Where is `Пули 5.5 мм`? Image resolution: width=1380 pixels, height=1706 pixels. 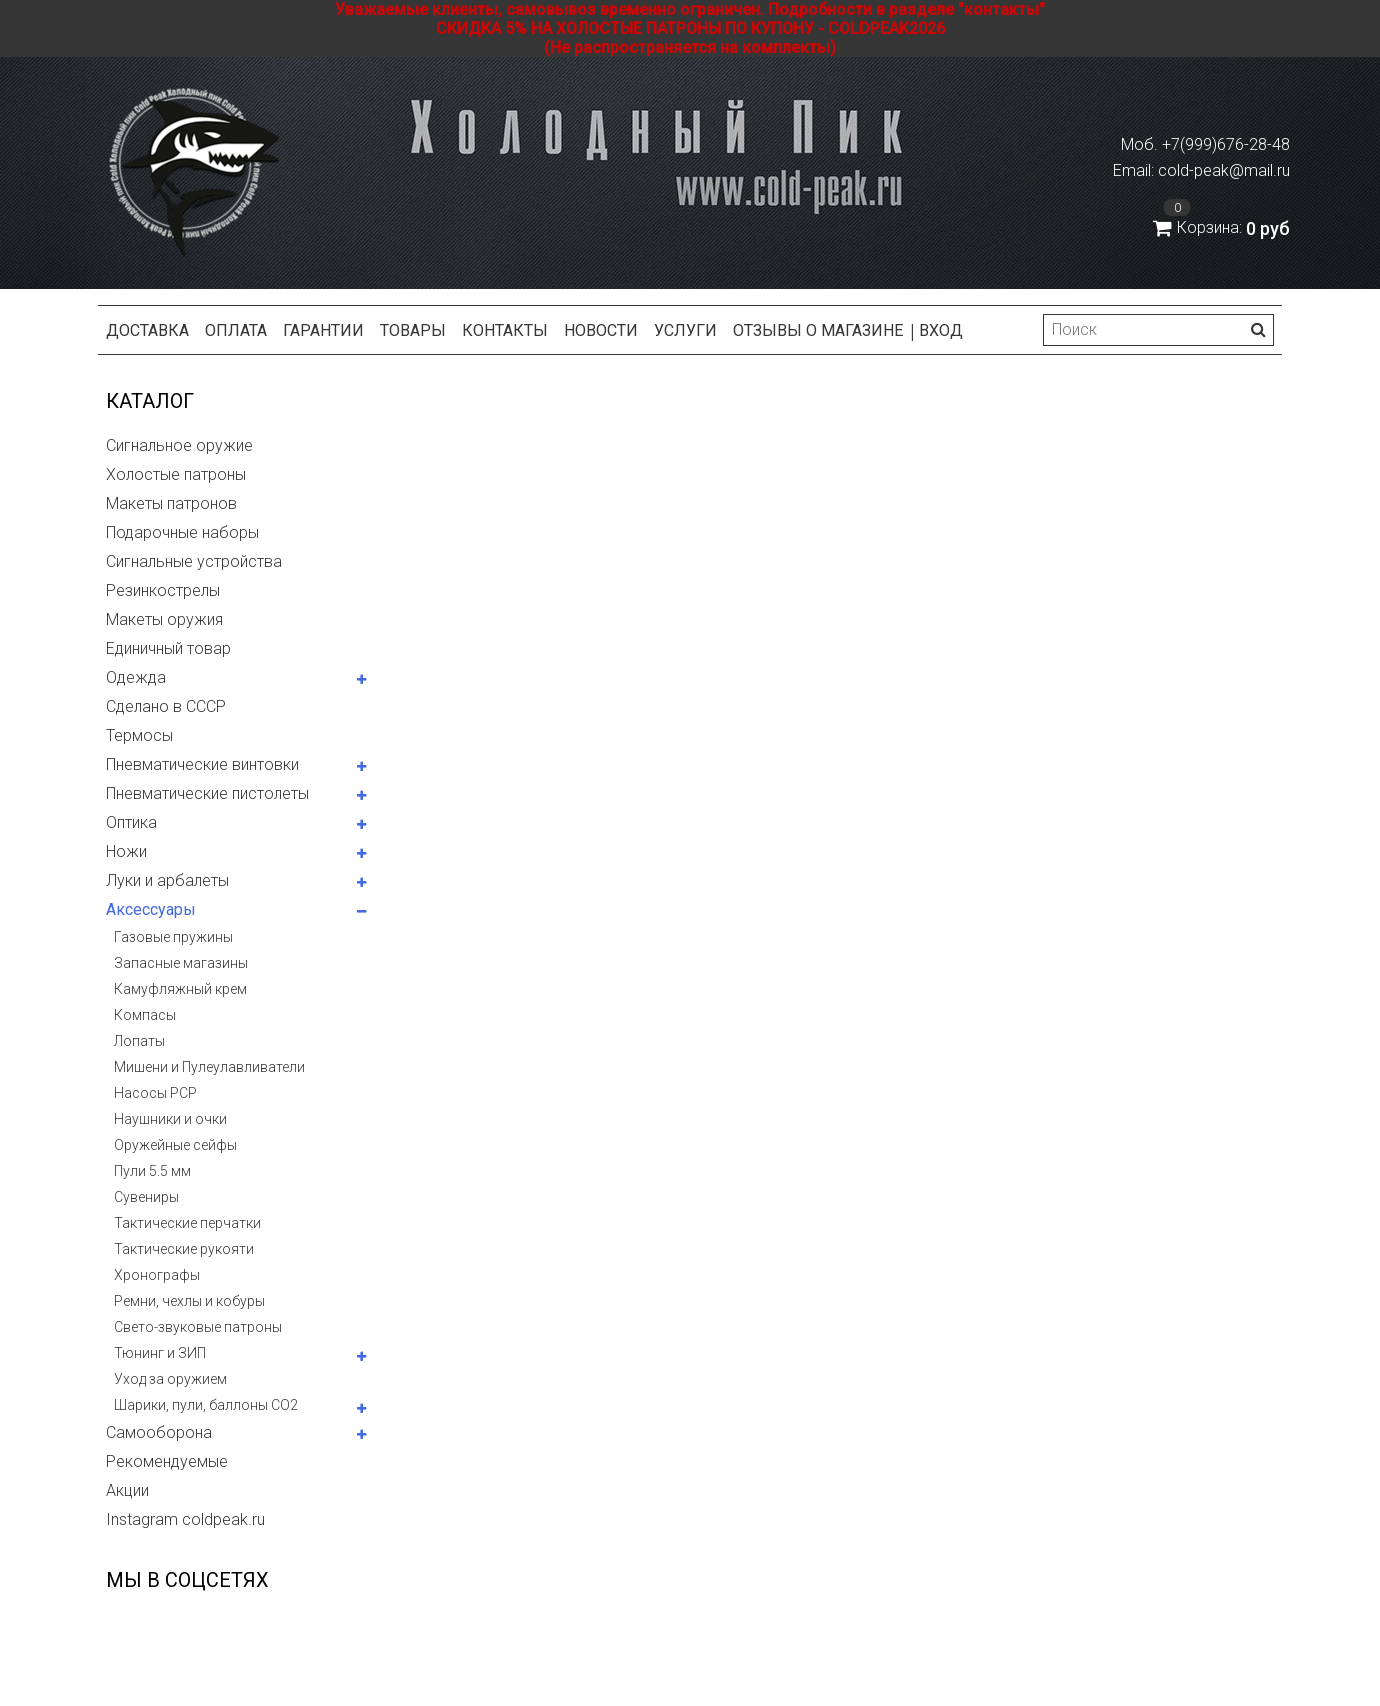
Пули 5.5 мм is located at coordinates (152, 1171).